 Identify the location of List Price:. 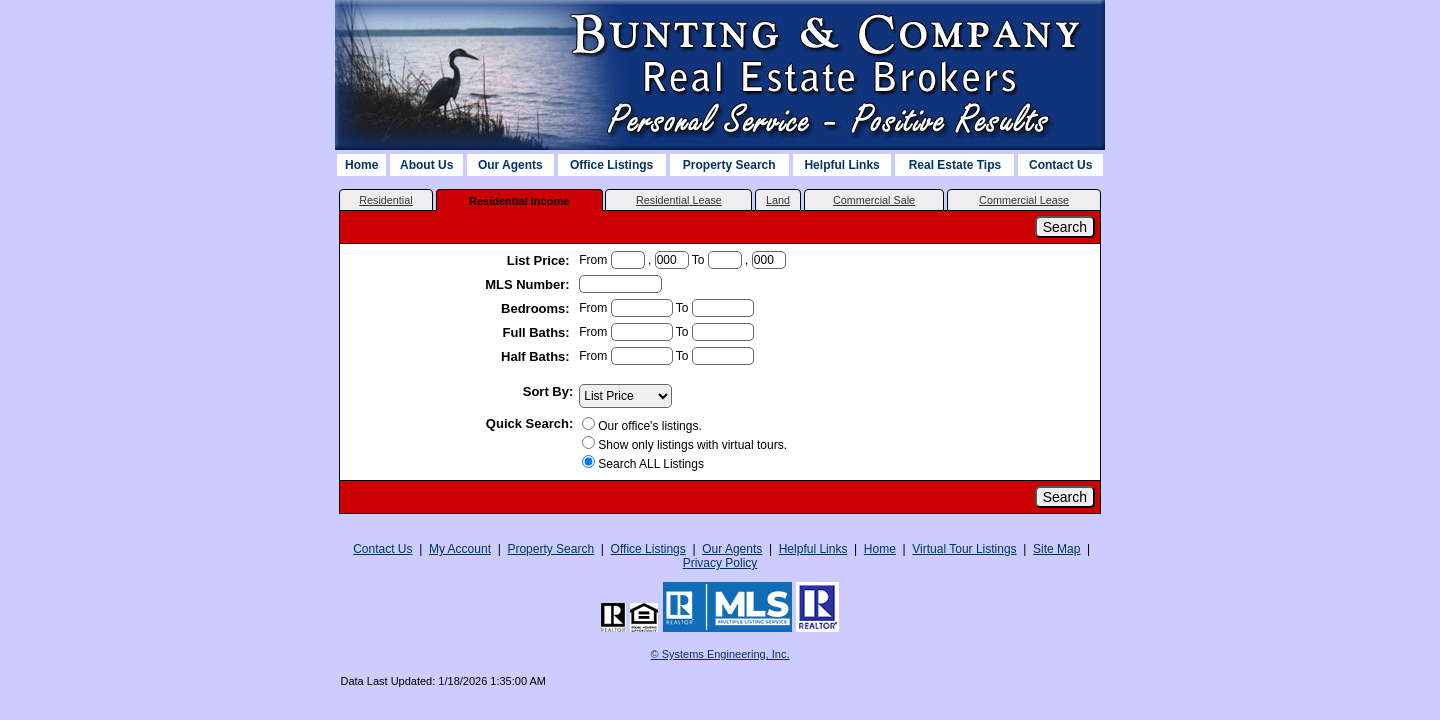
(540, 260).